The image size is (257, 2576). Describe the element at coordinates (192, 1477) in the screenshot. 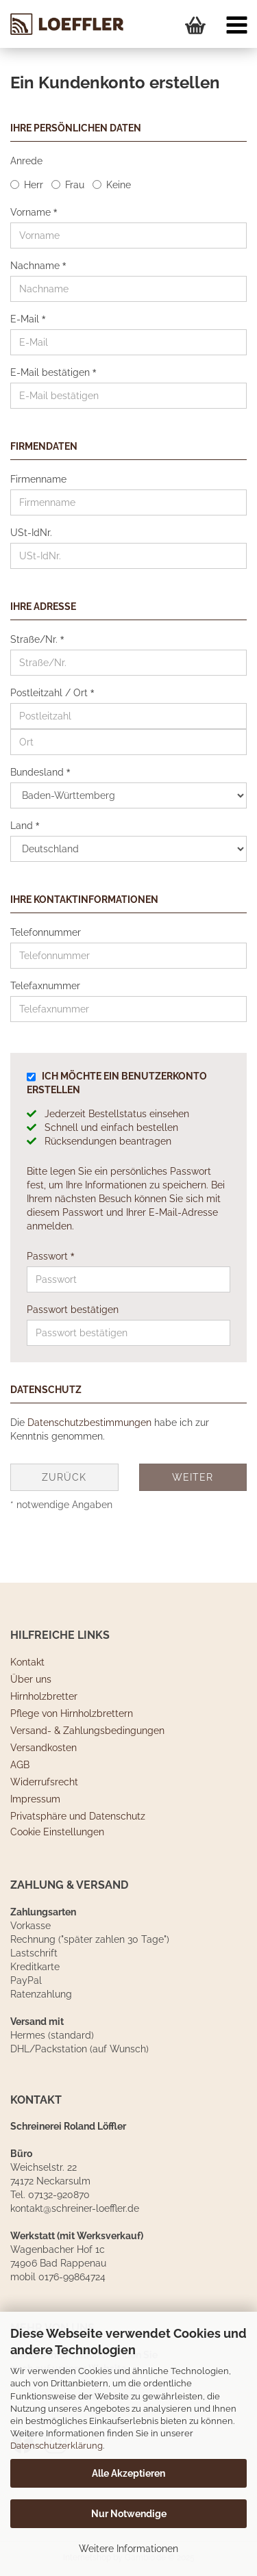

I see `Weiter` at that location.